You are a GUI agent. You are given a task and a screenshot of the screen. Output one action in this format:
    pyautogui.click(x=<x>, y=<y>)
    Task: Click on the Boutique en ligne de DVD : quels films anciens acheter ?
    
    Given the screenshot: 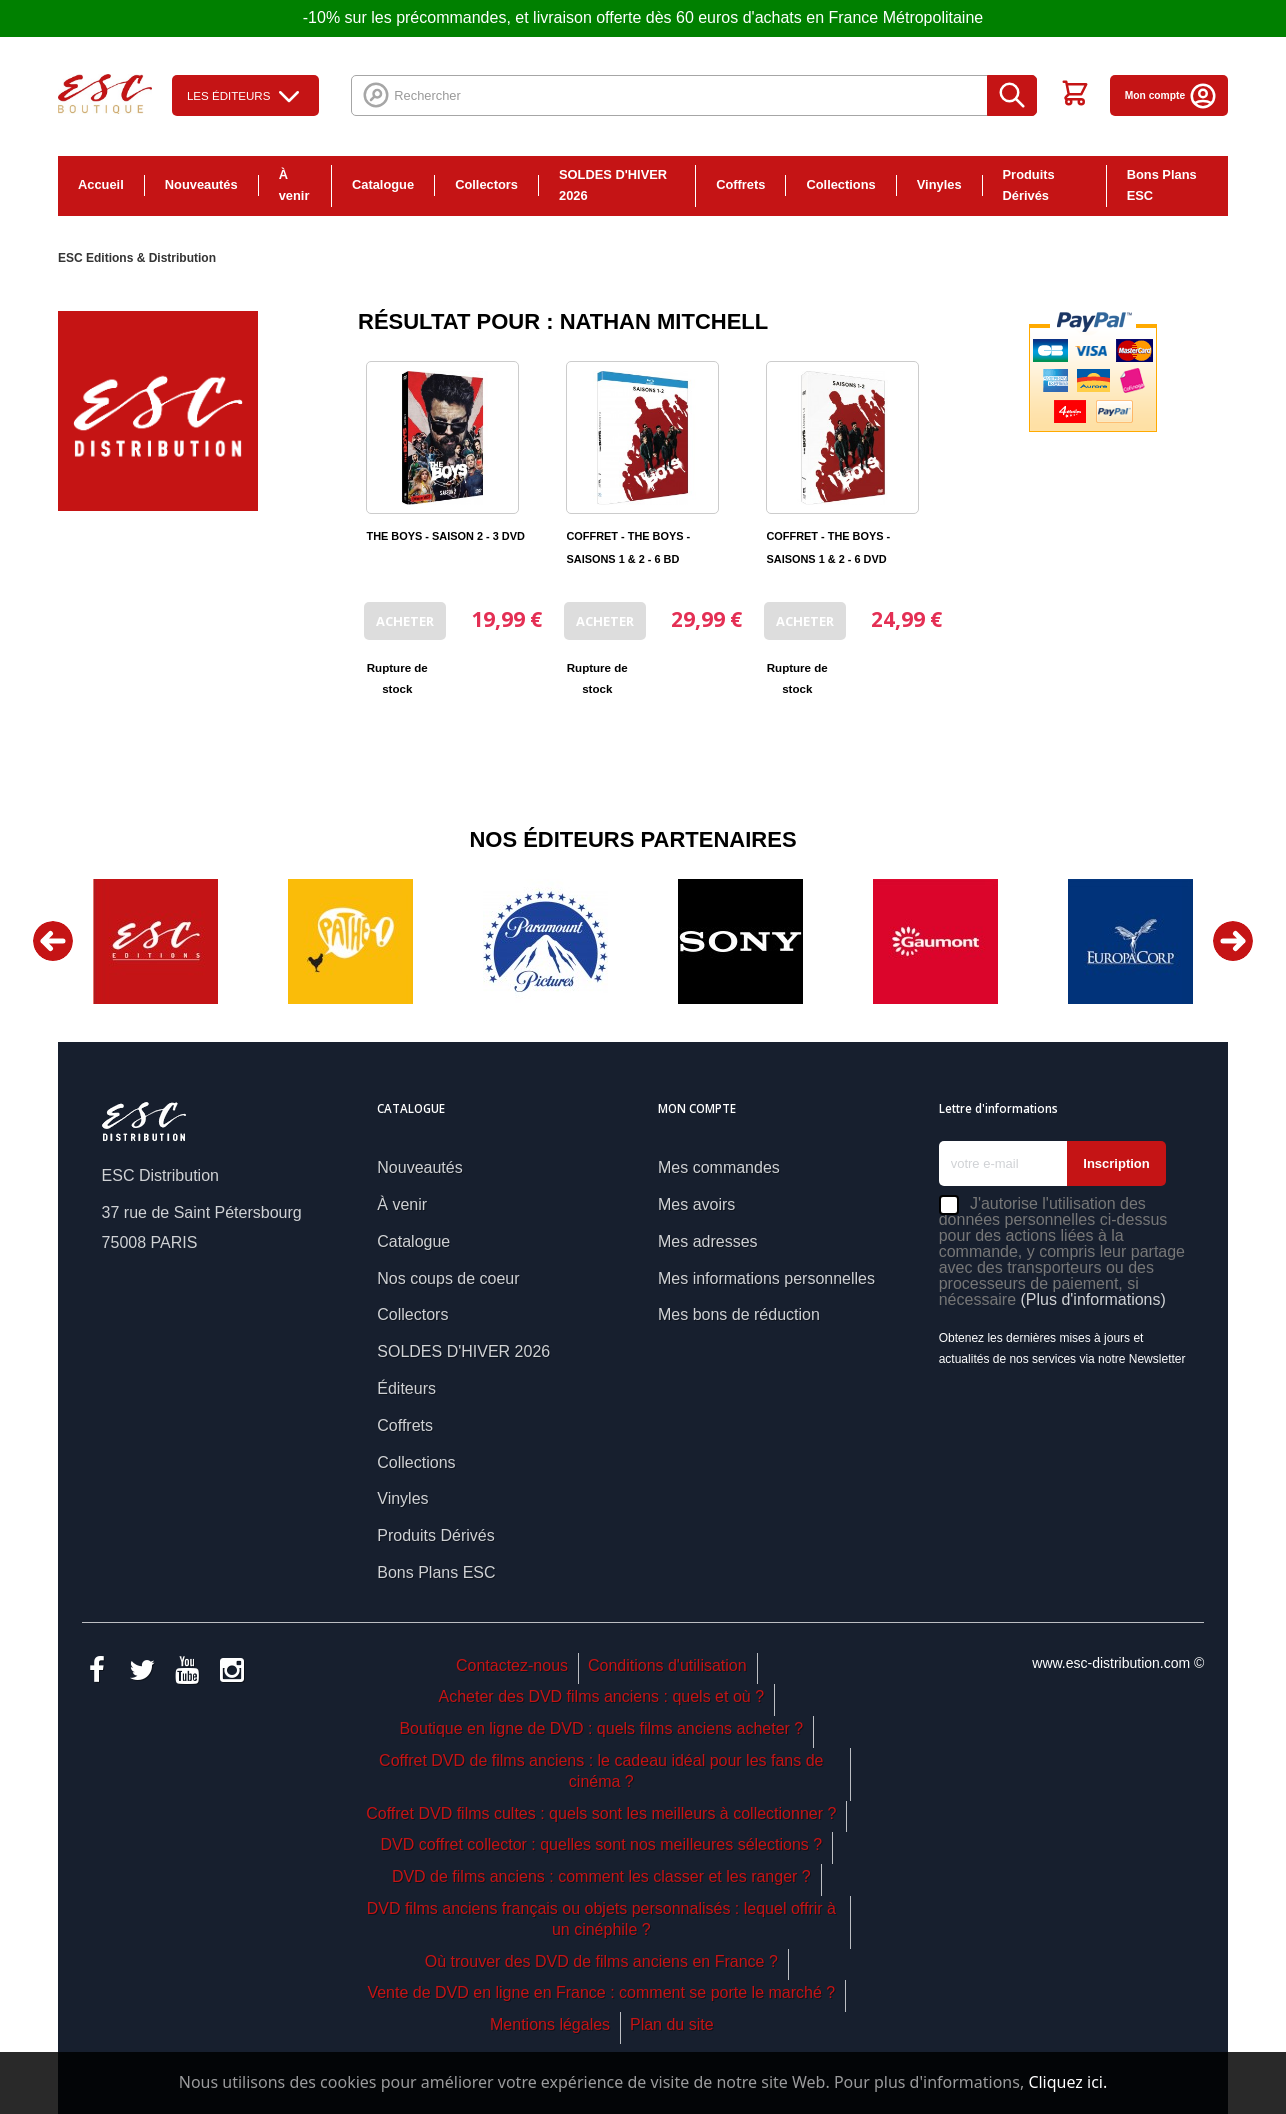 What is the action you would take?
    pyautogui.click(x=601, y=1728)
    